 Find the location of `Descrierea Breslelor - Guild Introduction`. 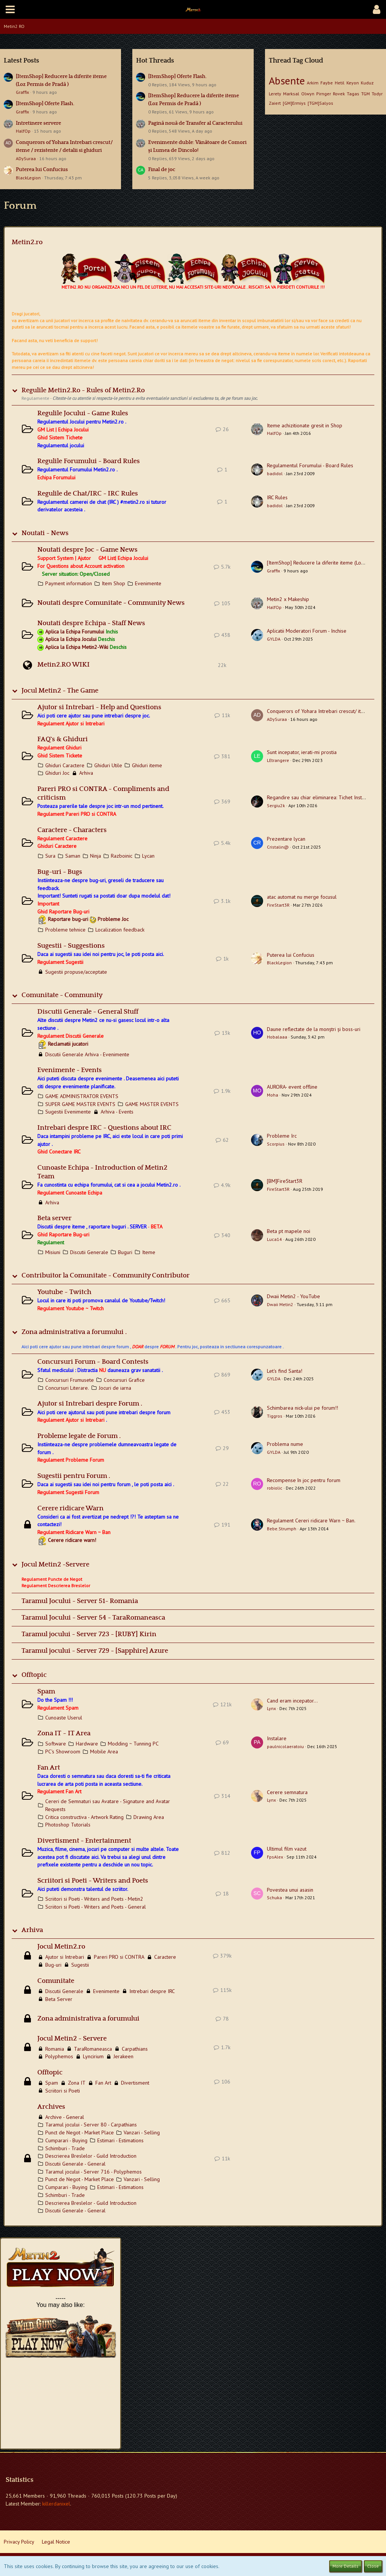

Descrierea Breslelor - Guild Introduction is located at coordinates (90, 2155).